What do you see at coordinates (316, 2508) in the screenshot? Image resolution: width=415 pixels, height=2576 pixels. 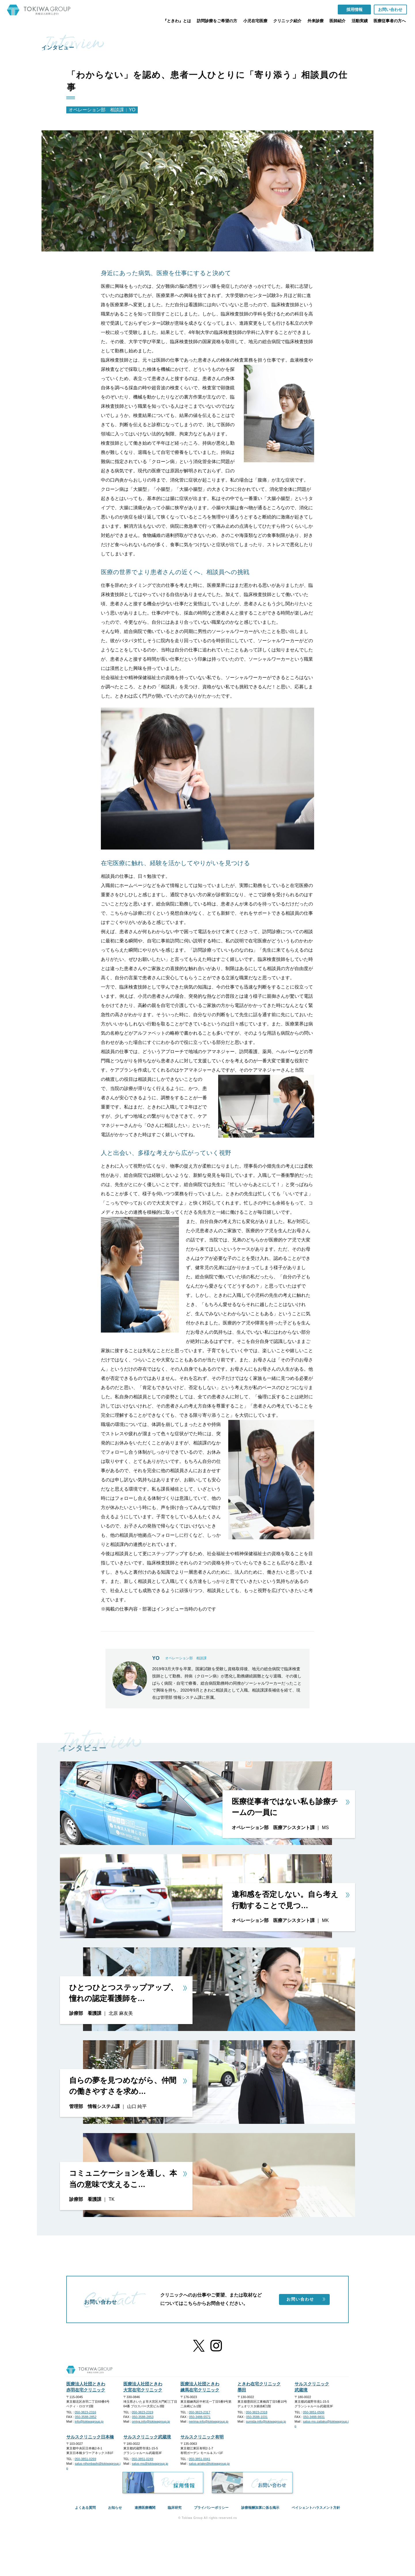 I see `ペイシェントハラスメント方針` at bounding box center [316, 2508].